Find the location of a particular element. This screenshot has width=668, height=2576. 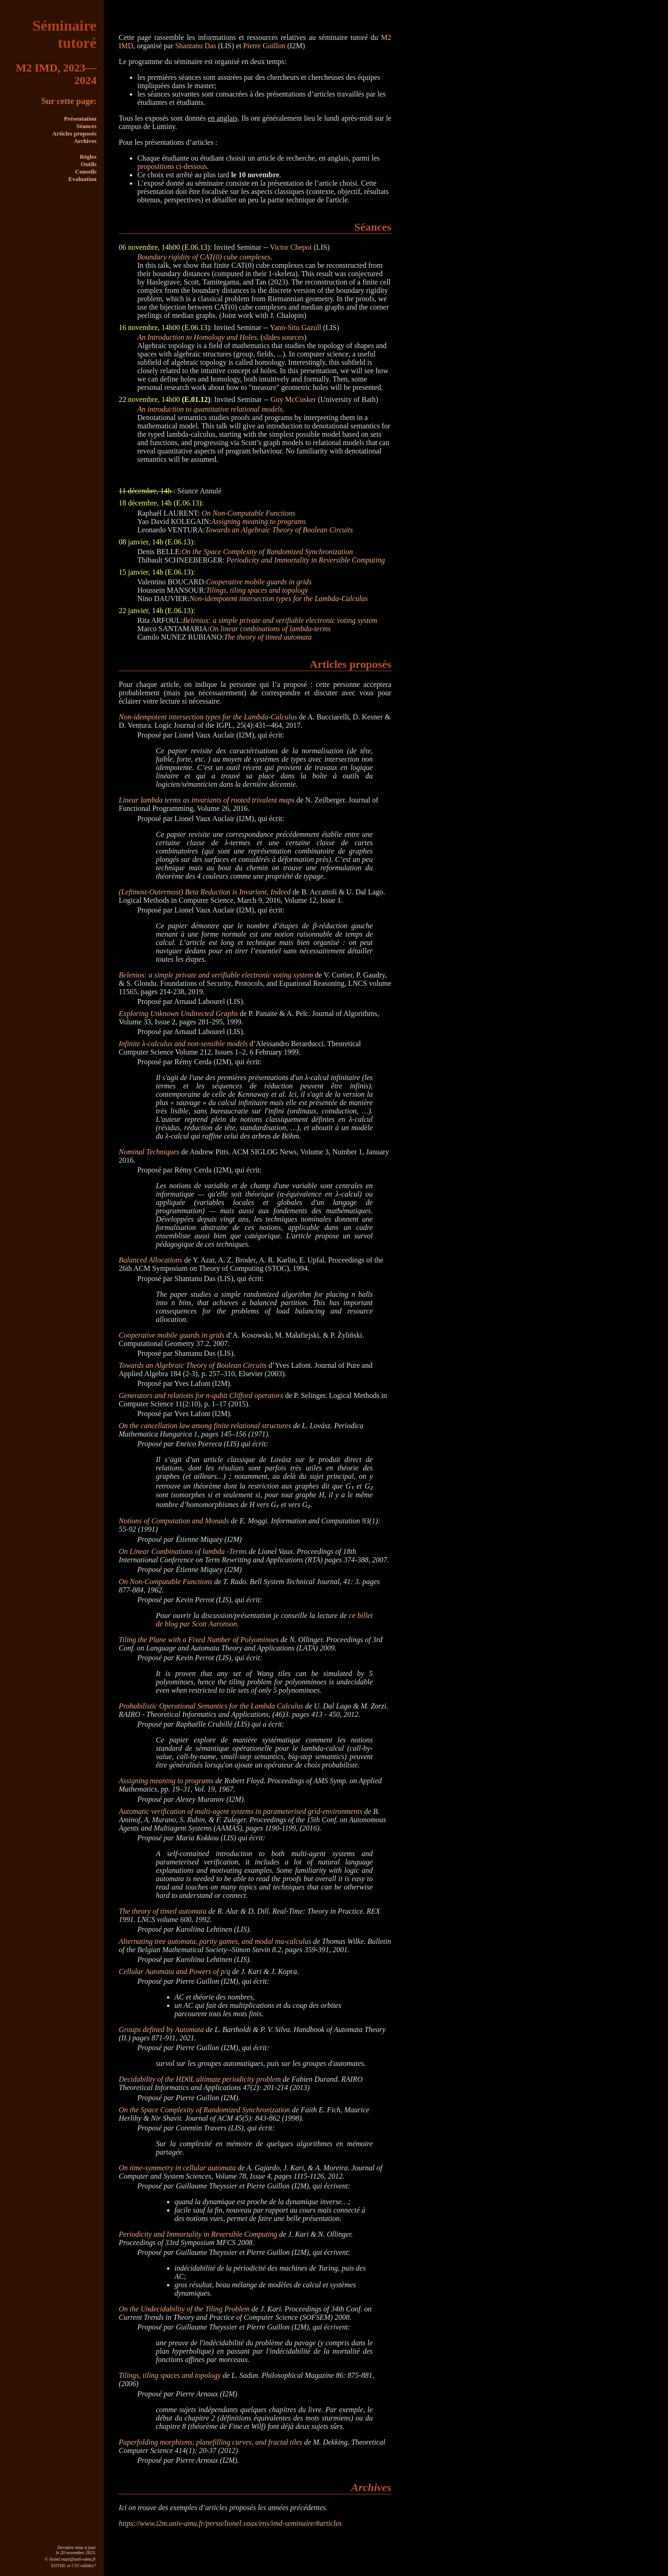

Pierre Guillon is located at coordinates (264, 46).